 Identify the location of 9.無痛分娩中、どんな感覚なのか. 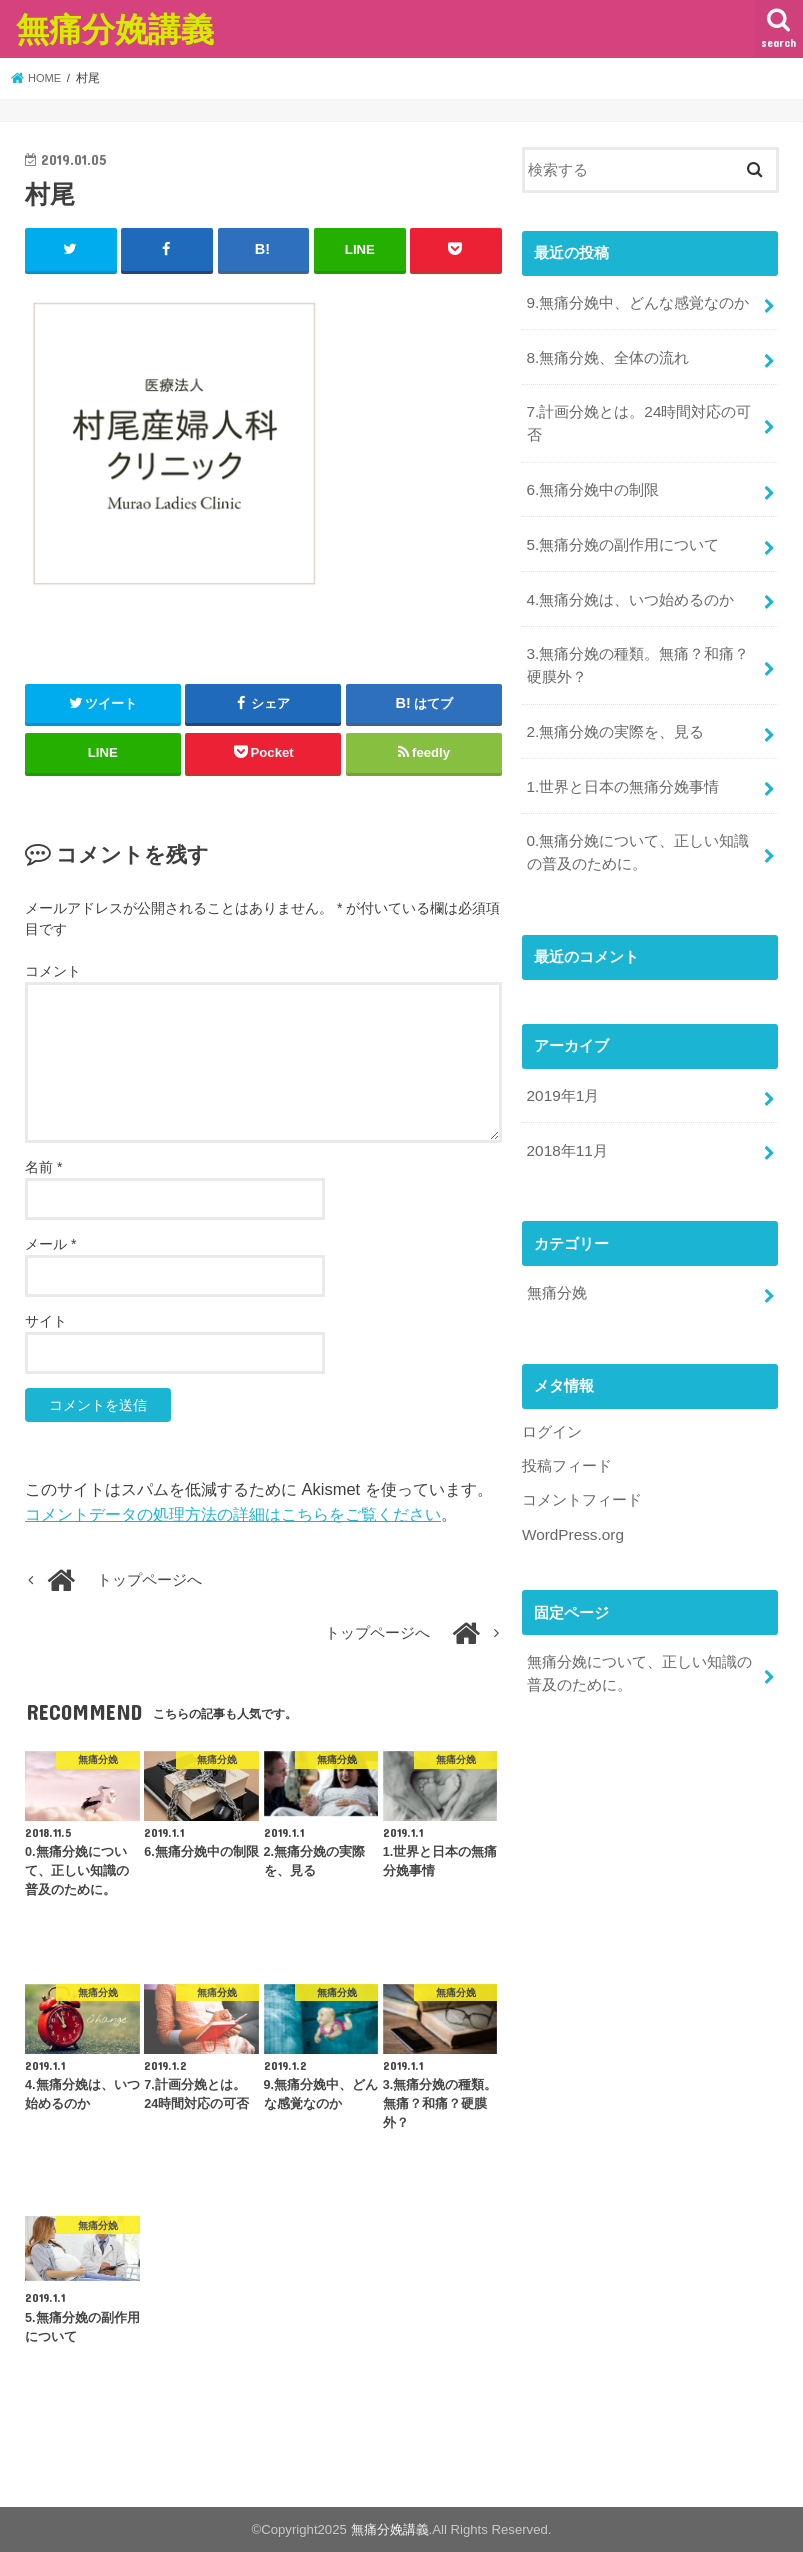
(637, 301).